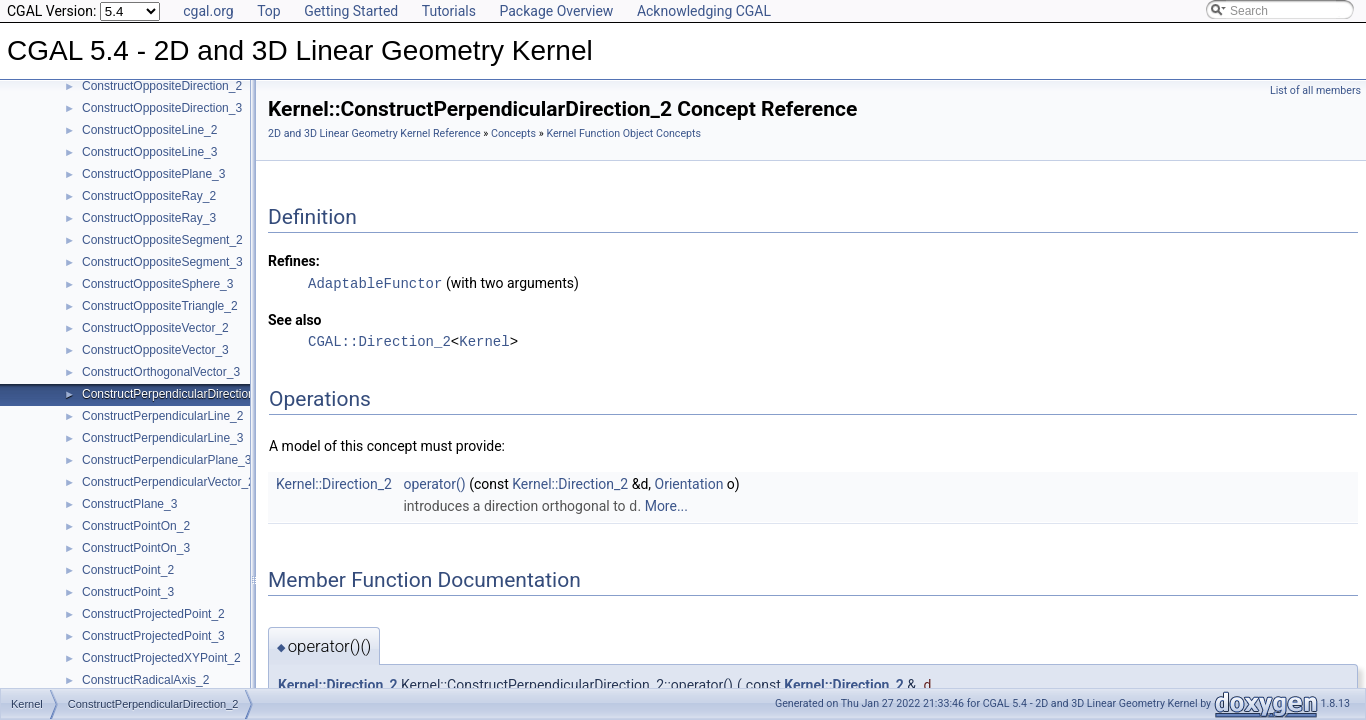 This screenshot has height=720, width=1366. Describe the element at coordinates (162, 86) in the screenshot. I see `ConstructOppositeDirection_2` at that location.